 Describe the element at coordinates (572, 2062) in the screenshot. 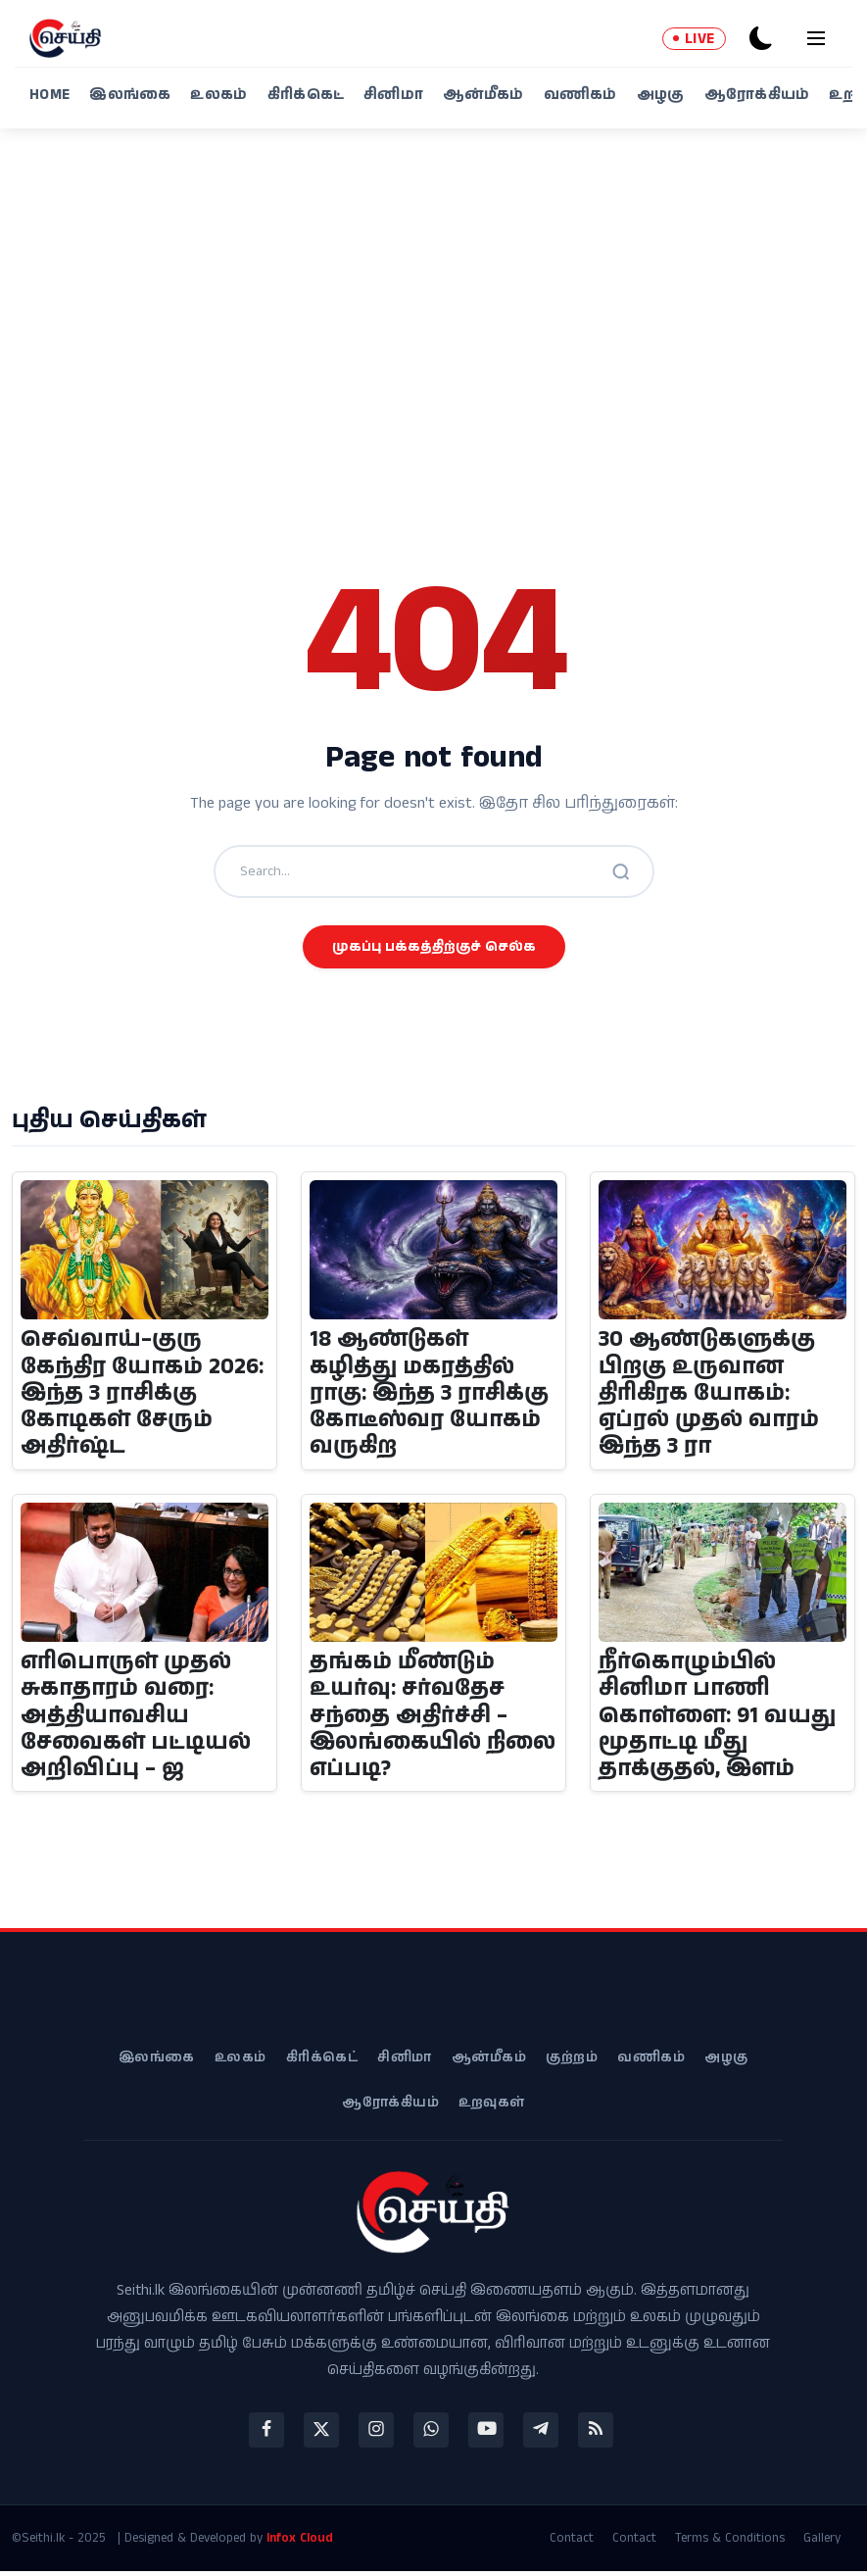

I see `குற்றம்` at that location.